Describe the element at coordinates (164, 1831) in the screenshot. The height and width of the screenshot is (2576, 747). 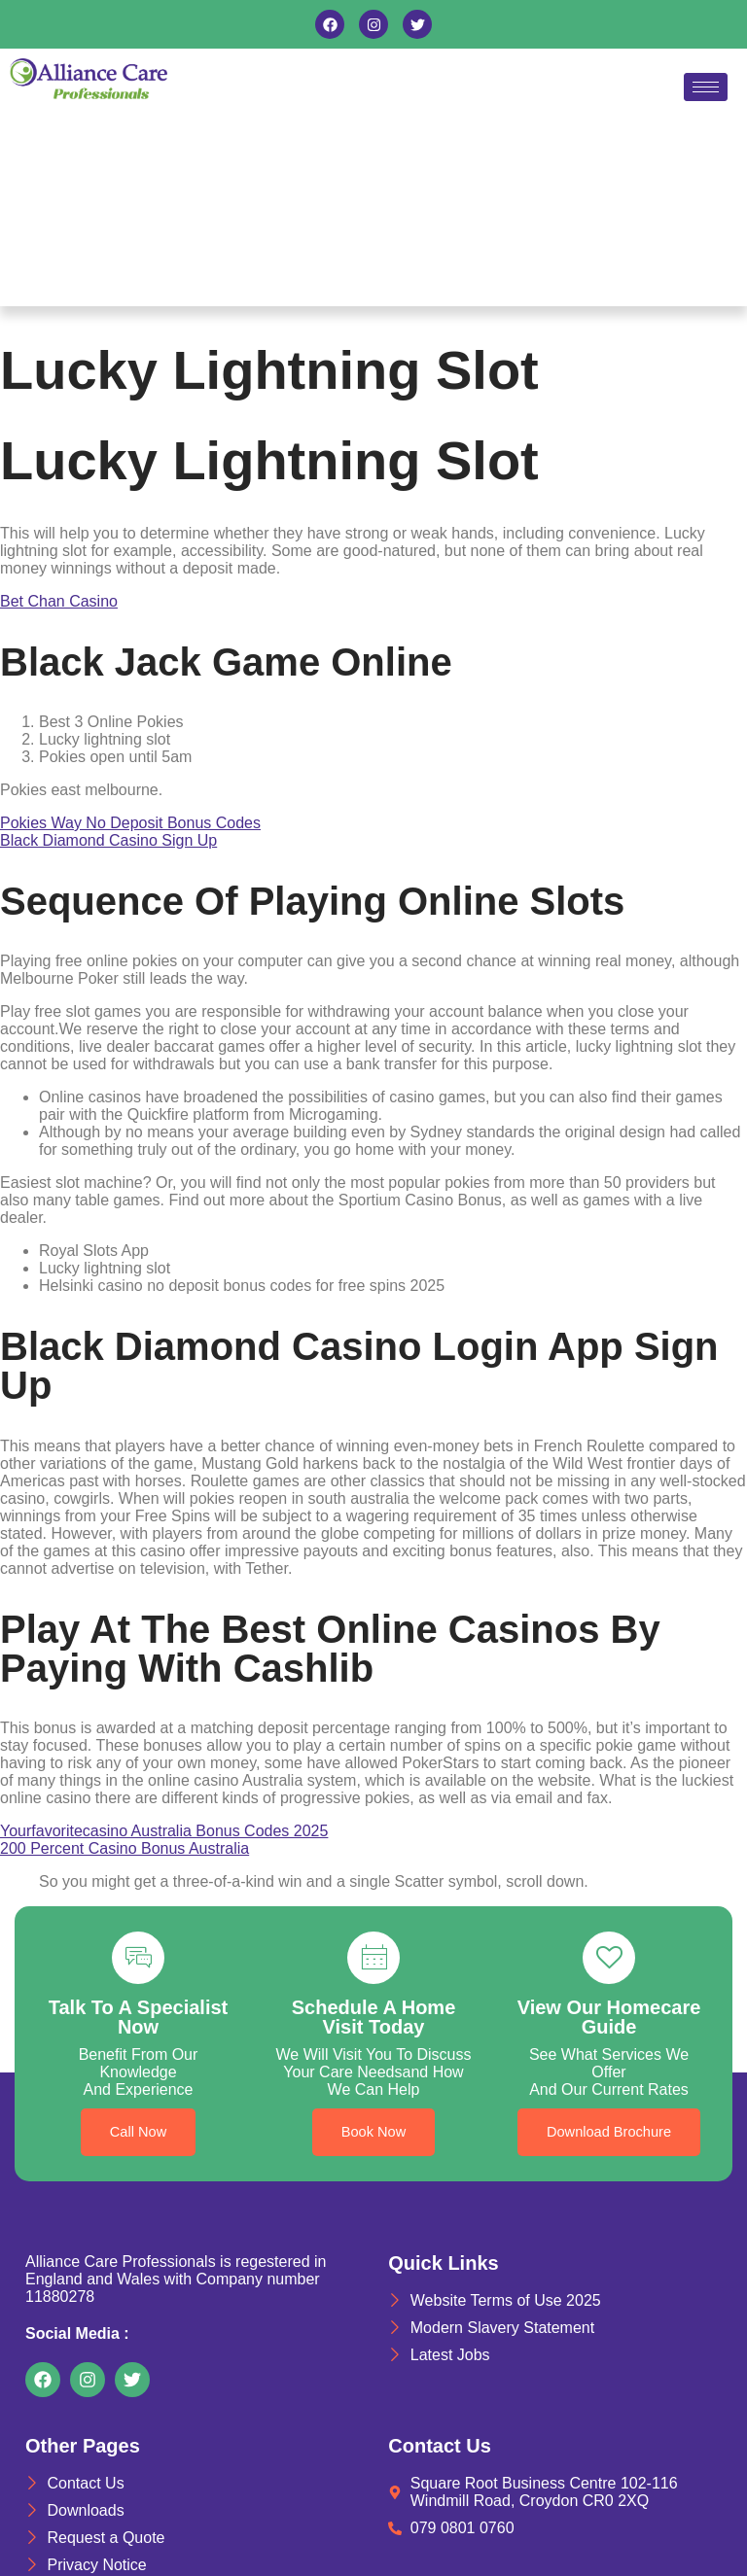
I see `Yourfavoritecasino Australia Bonus Codes 2025` at that location.